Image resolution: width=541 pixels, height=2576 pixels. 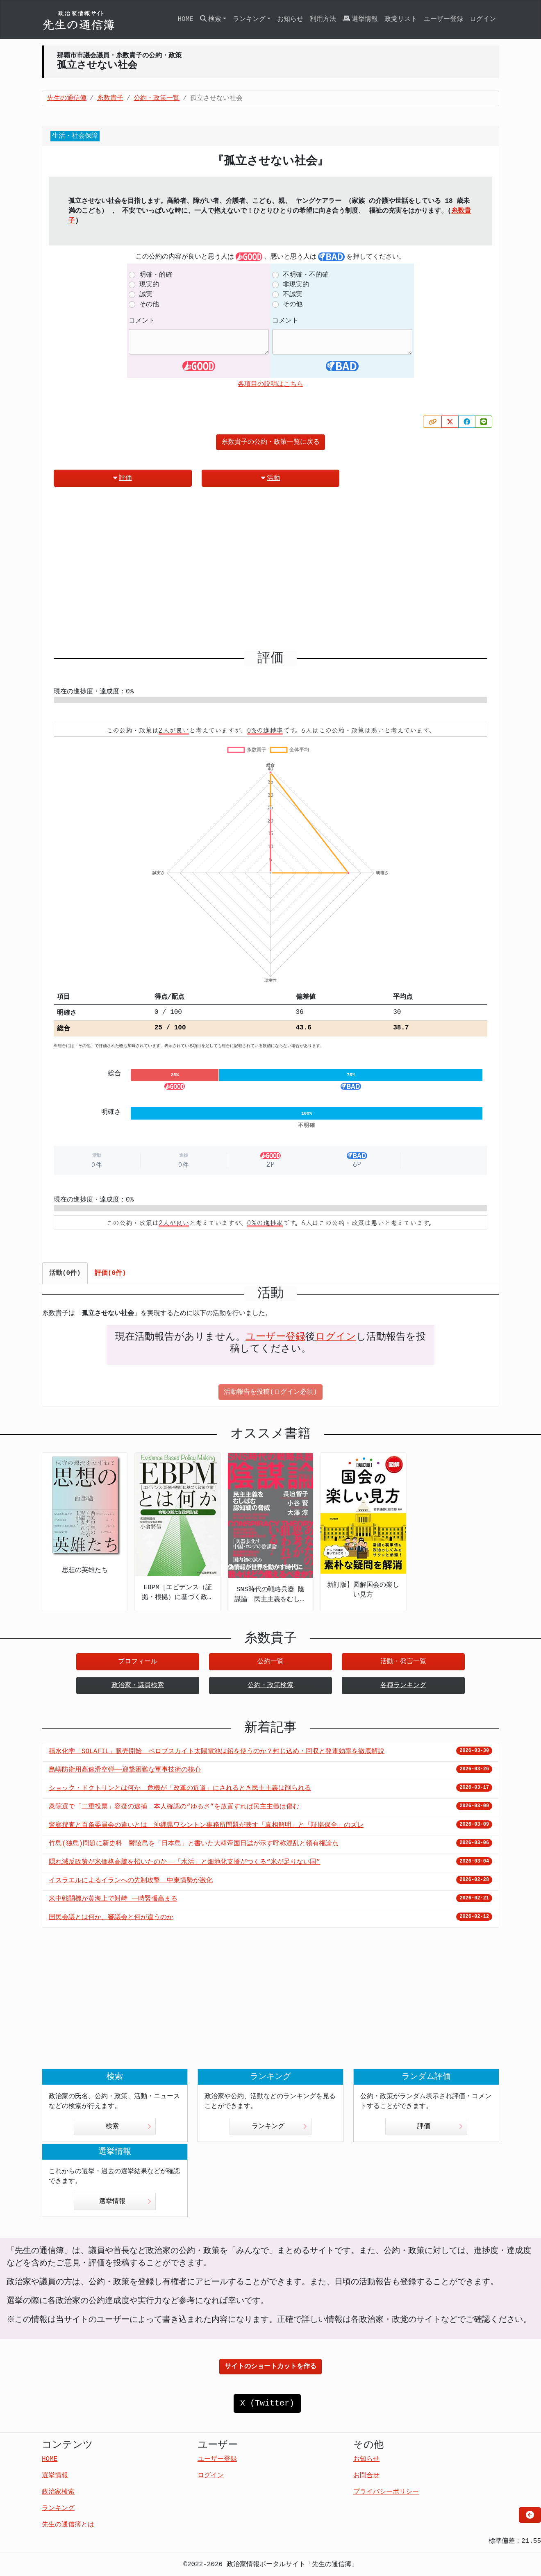 I want to click on 隠れ減反政策が米価格高騰を招いたのか――「水活」と畑地化支援がつくる“米が足りない国”, so click(x=184, y=1862).